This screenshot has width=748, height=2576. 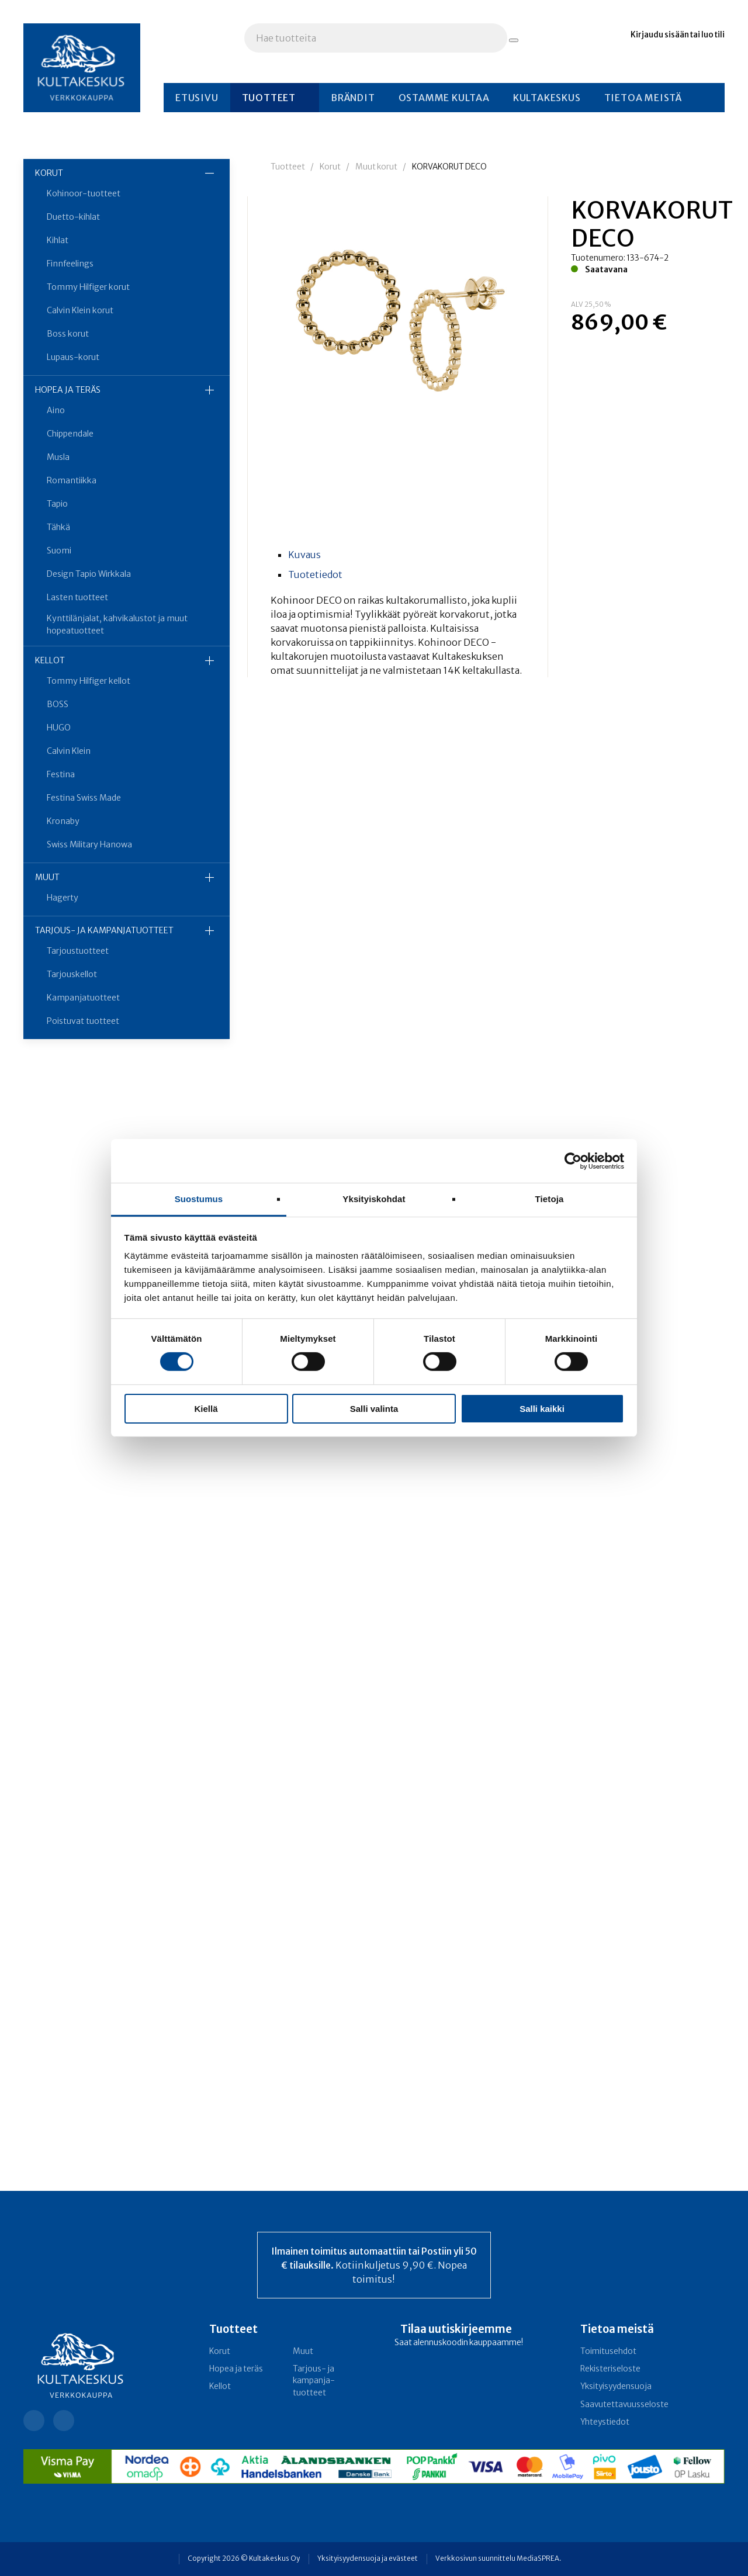 I want to click on BOSS, so click(x=57, y=704).